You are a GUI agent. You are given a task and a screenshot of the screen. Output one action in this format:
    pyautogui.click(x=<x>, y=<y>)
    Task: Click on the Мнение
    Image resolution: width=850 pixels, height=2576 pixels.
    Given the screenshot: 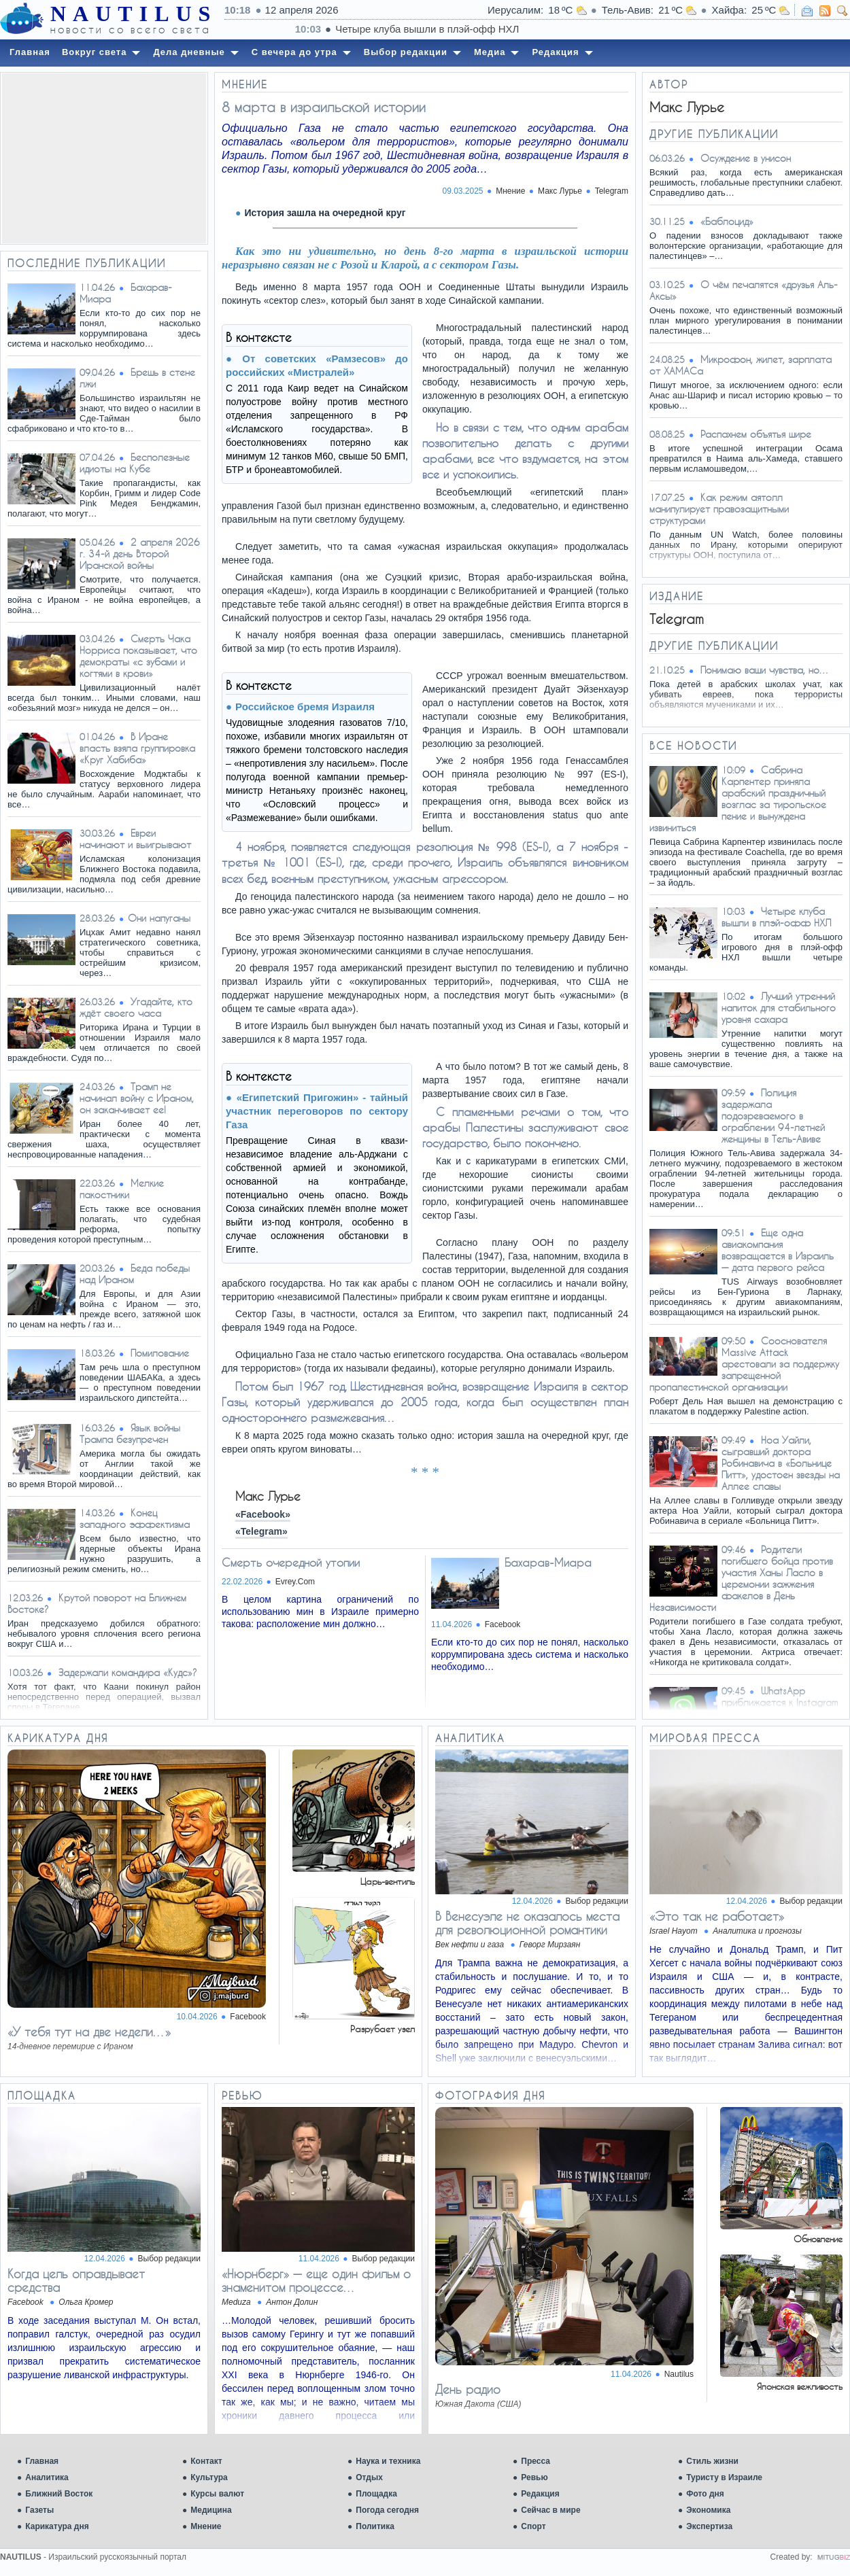 What is the action you would take?
    pyautogui.click(x=205, y=2526)
    